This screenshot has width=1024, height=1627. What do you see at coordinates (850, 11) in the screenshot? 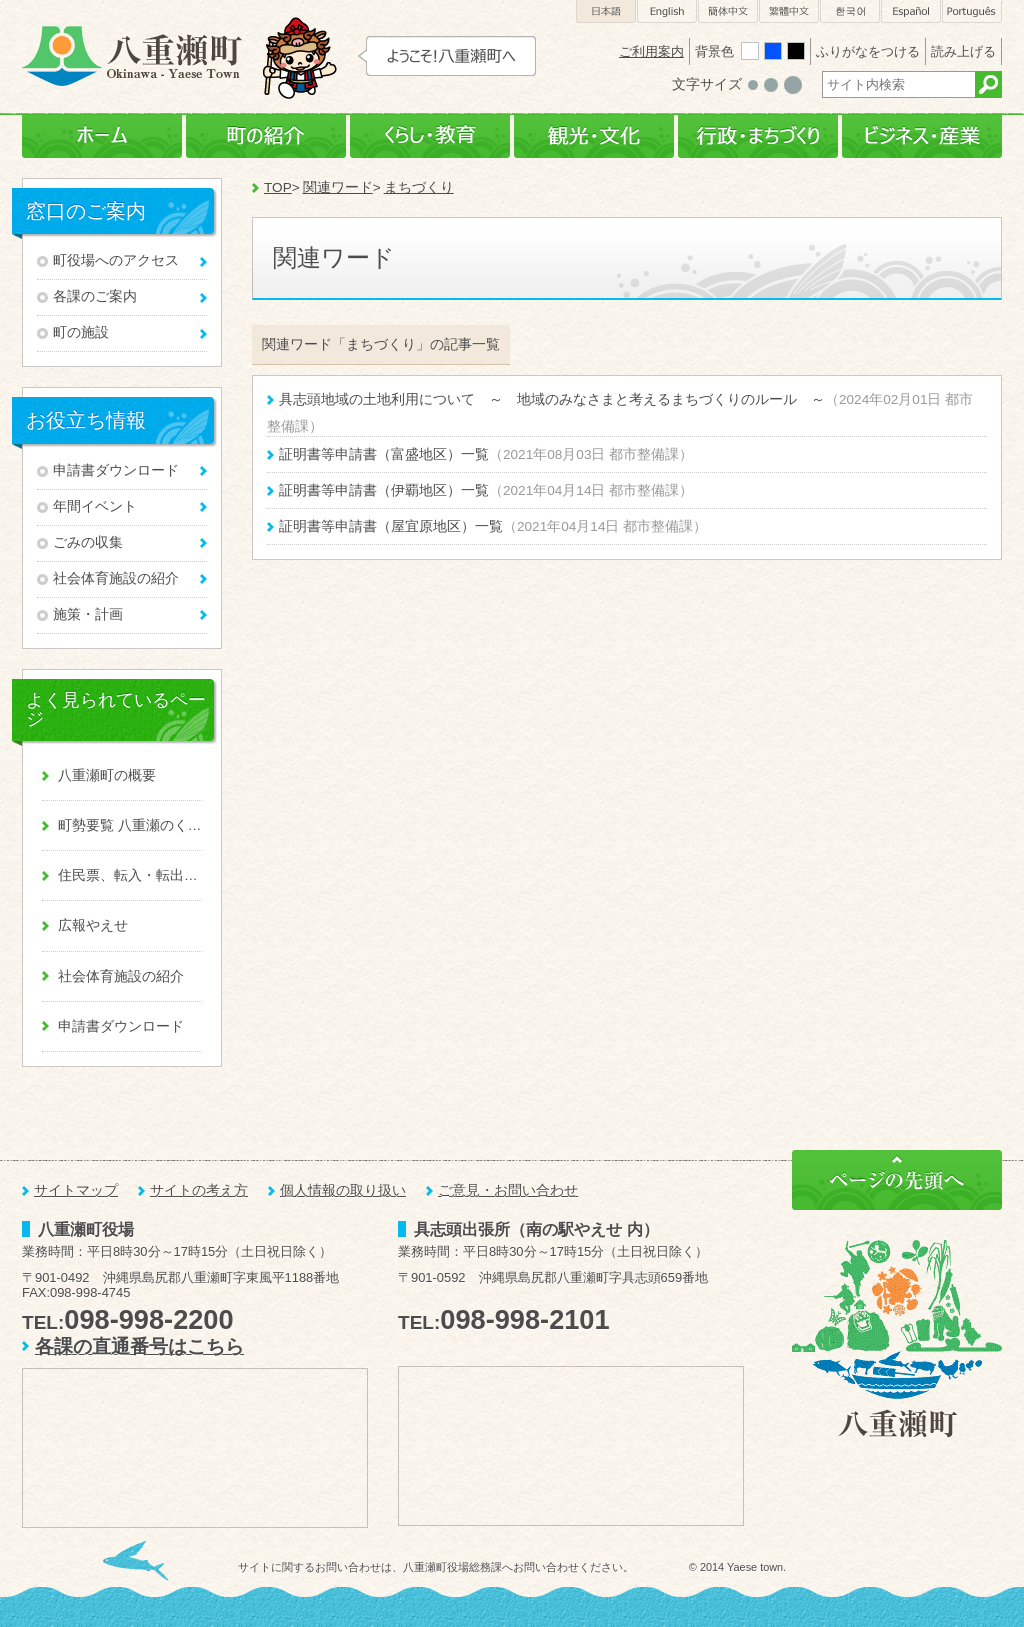
I see `한국어` at bounding box center [850, 11].